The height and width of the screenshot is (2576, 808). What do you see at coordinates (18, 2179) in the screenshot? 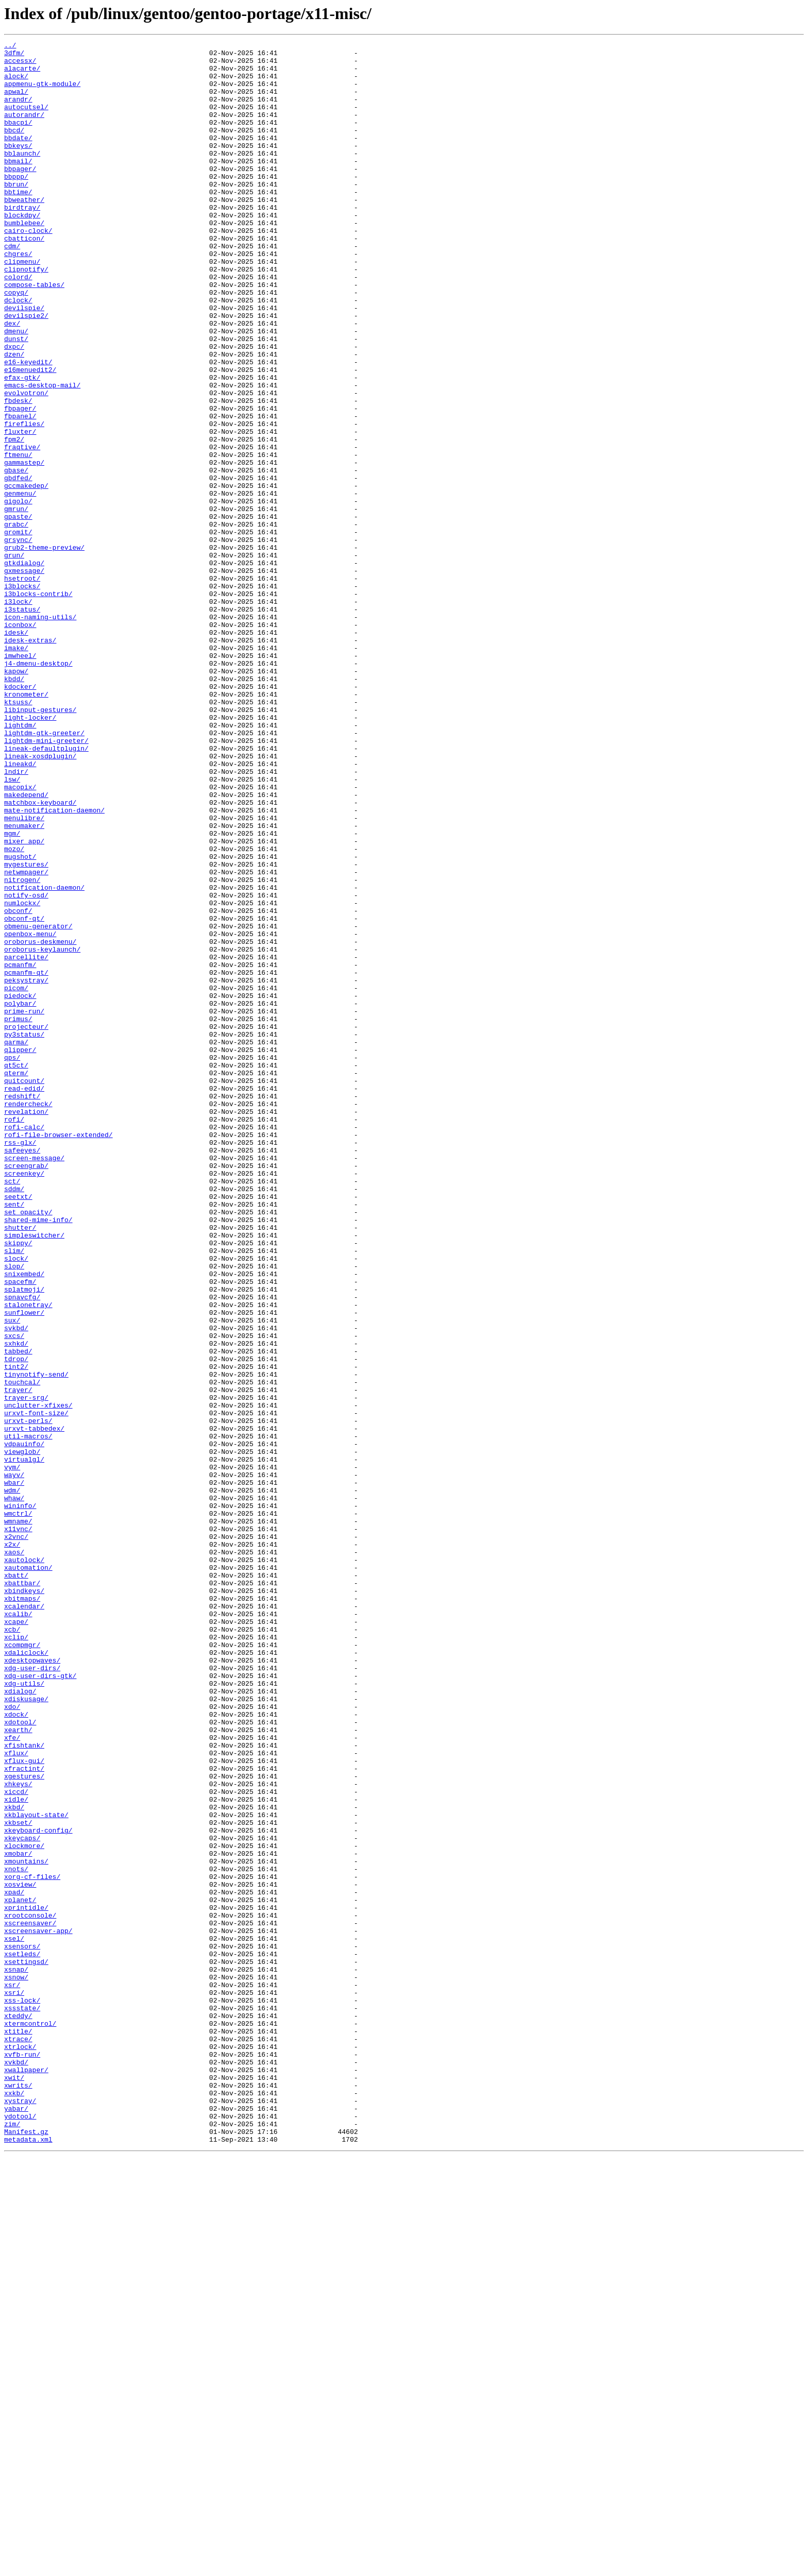
I see `xkbset/` at bounding box center [18, 2179].